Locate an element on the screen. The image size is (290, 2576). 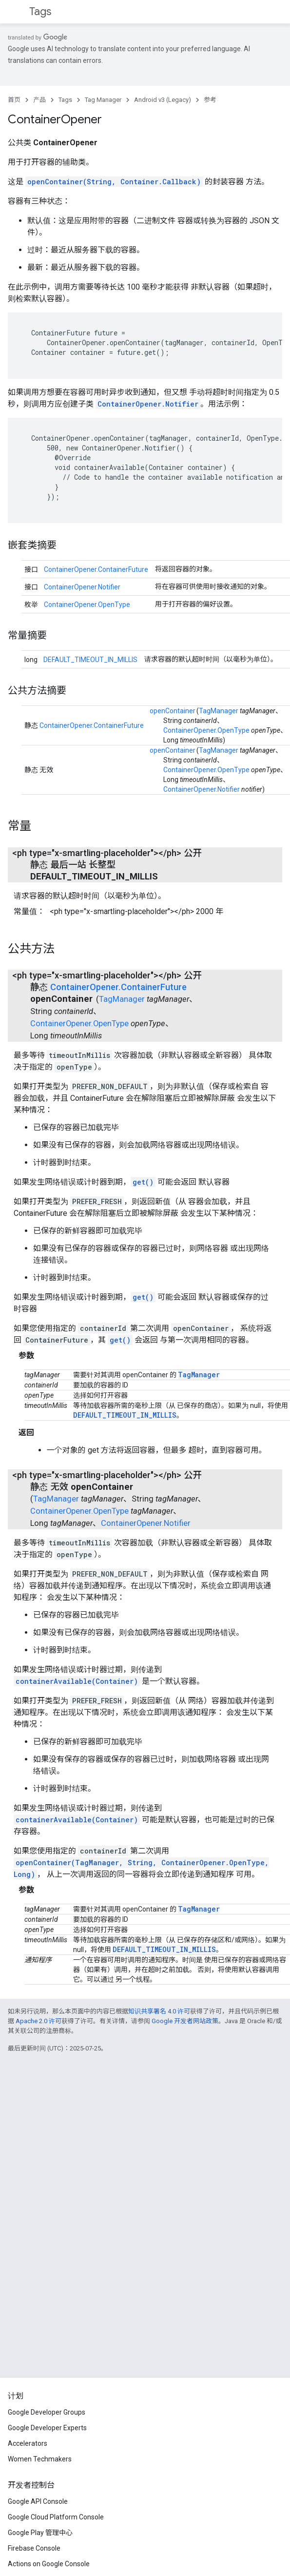
ContainerOpener.Notifier is located at coordinates (147, 404).